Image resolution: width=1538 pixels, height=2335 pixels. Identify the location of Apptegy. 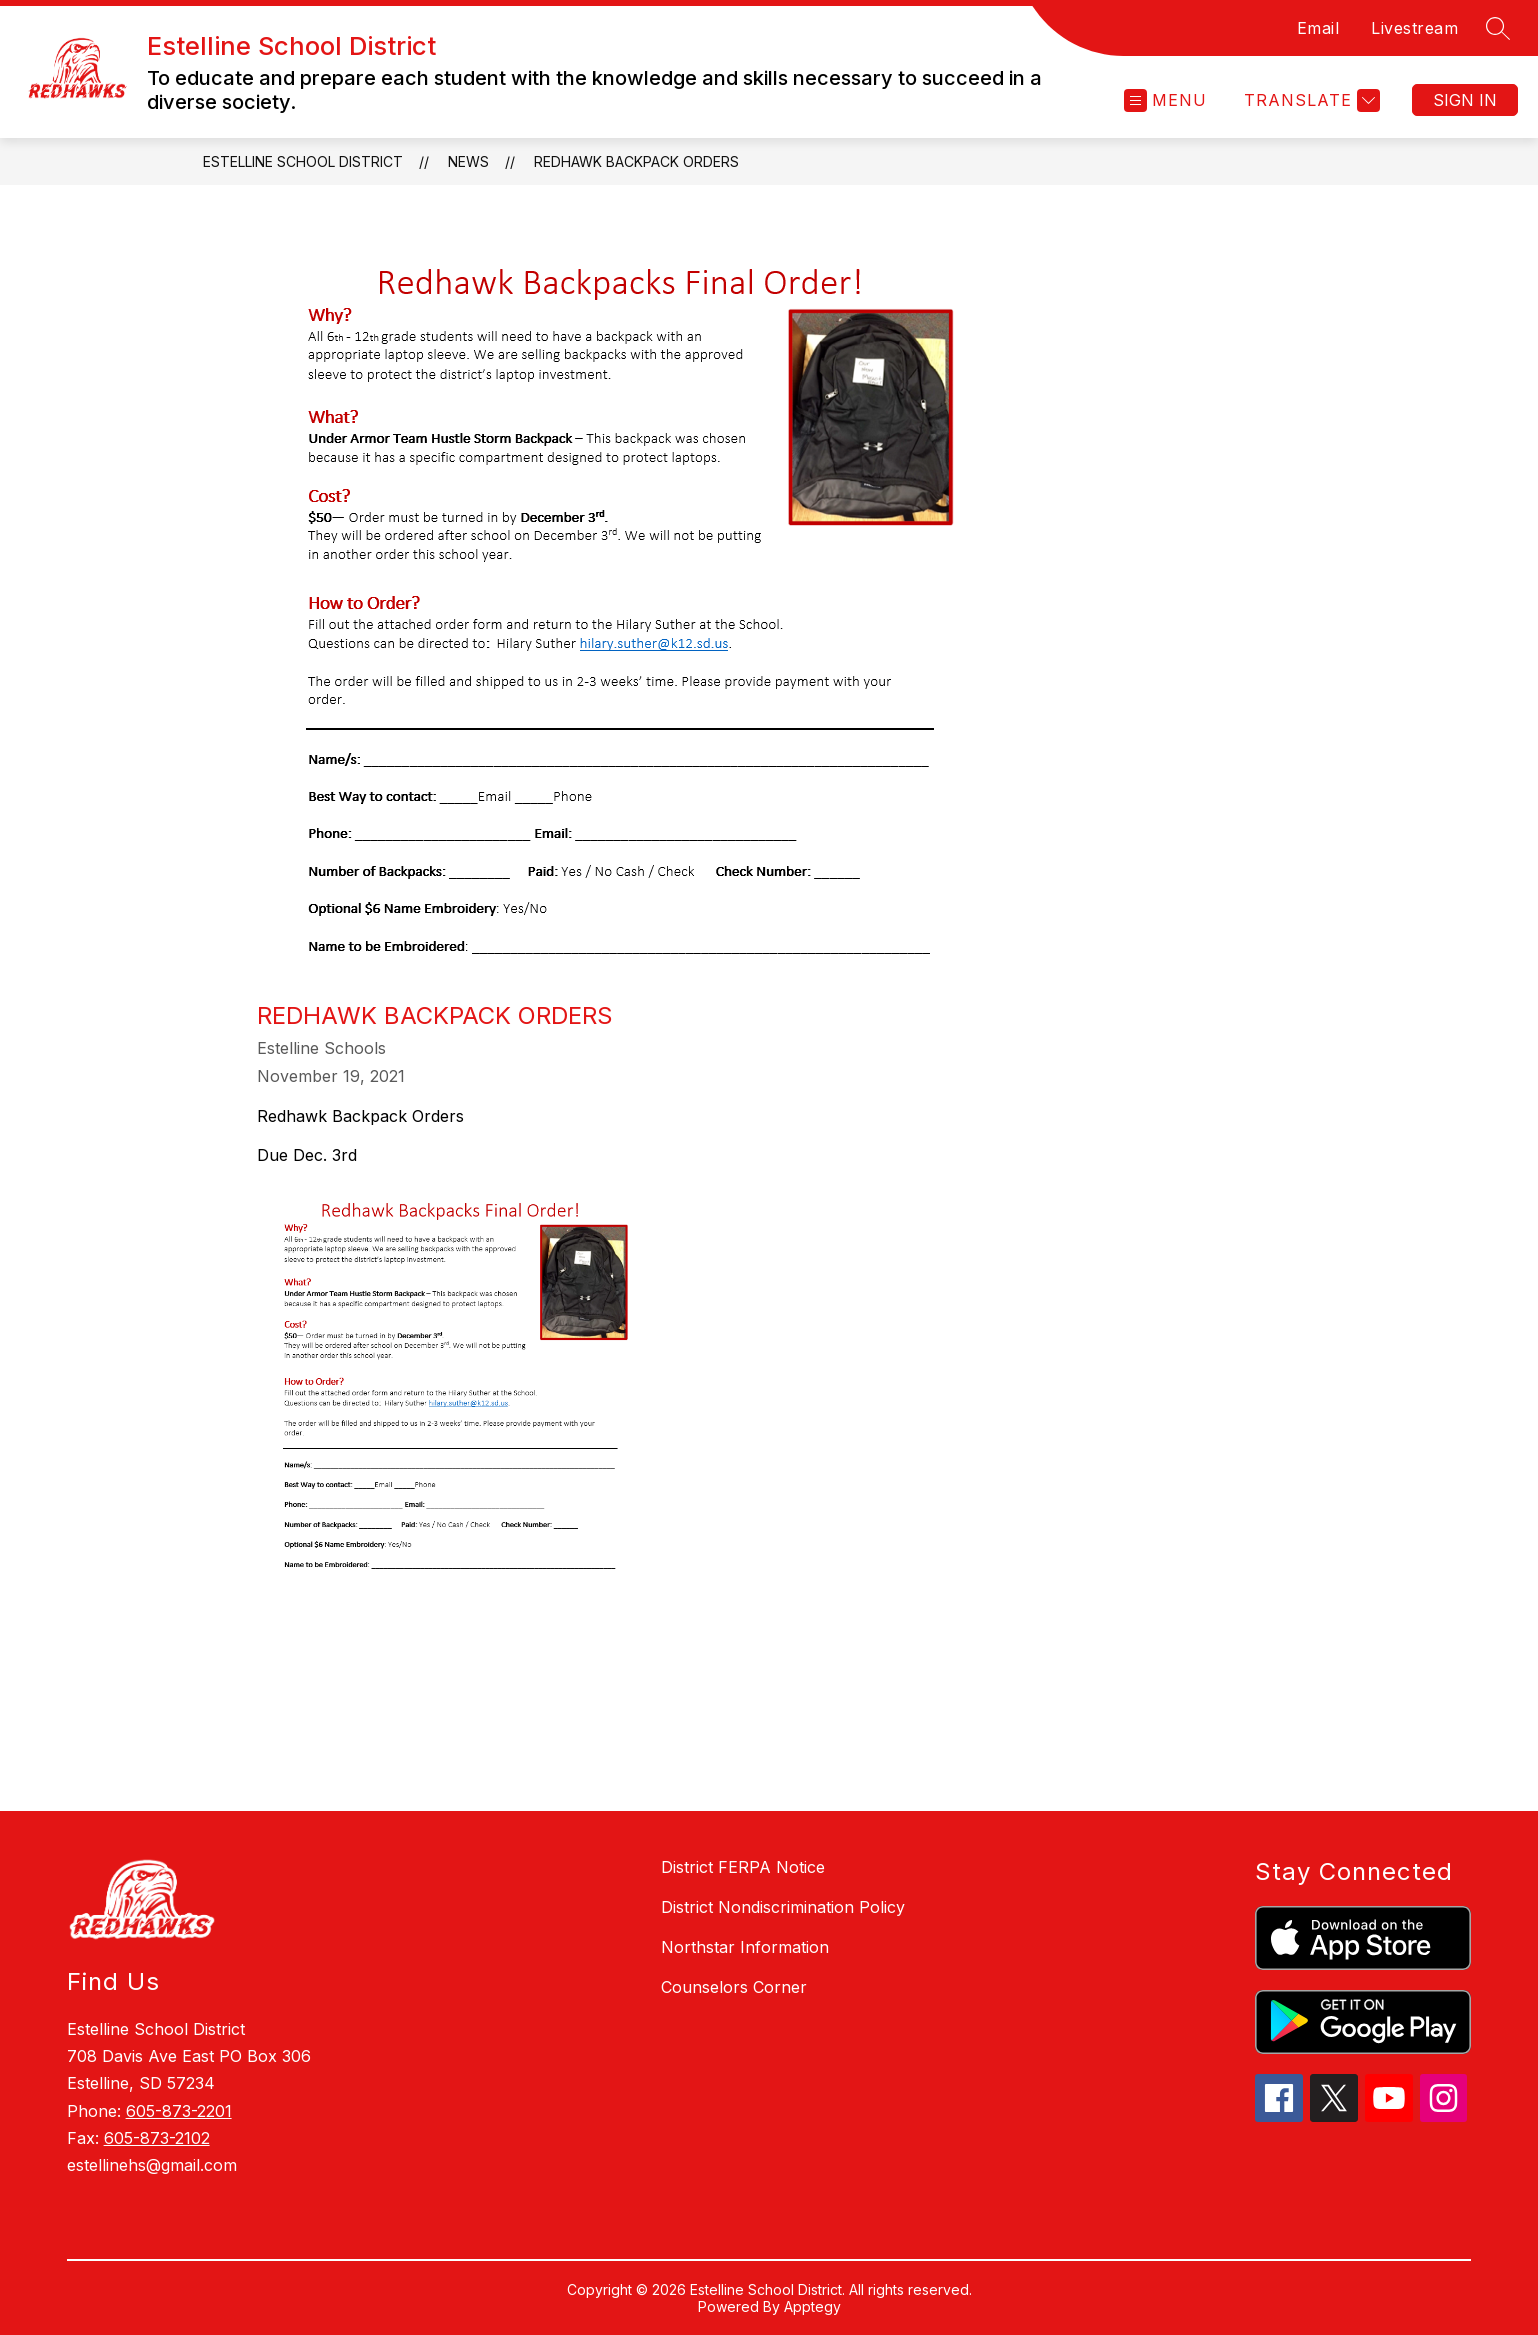
(812, 2306).